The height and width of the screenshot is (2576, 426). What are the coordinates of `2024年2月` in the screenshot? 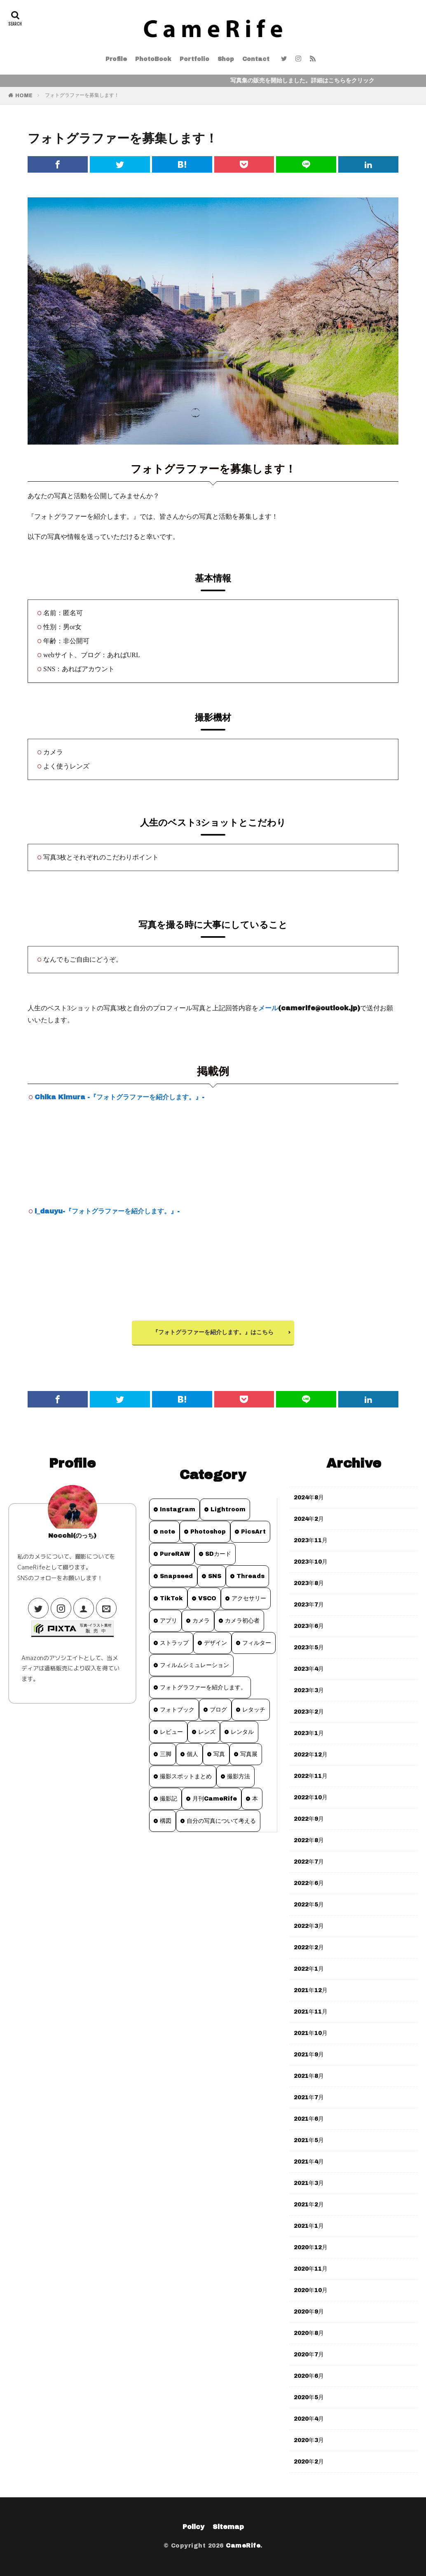 It's located at (309, 1519).